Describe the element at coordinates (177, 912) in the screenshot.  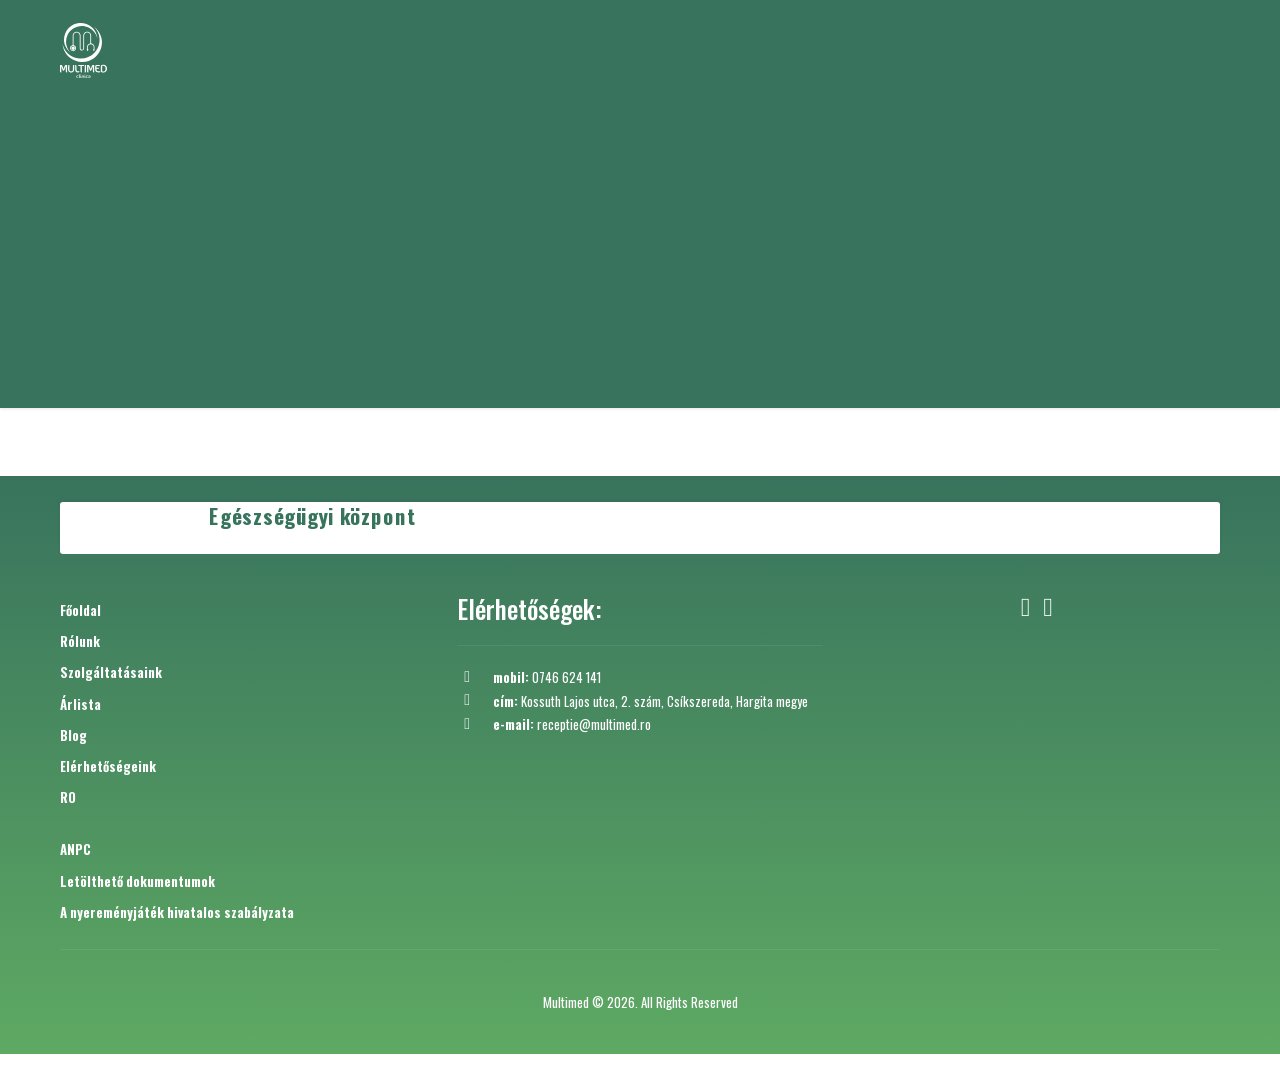
I see `A nyereményjáték hivatalos szabályzata` at that location.